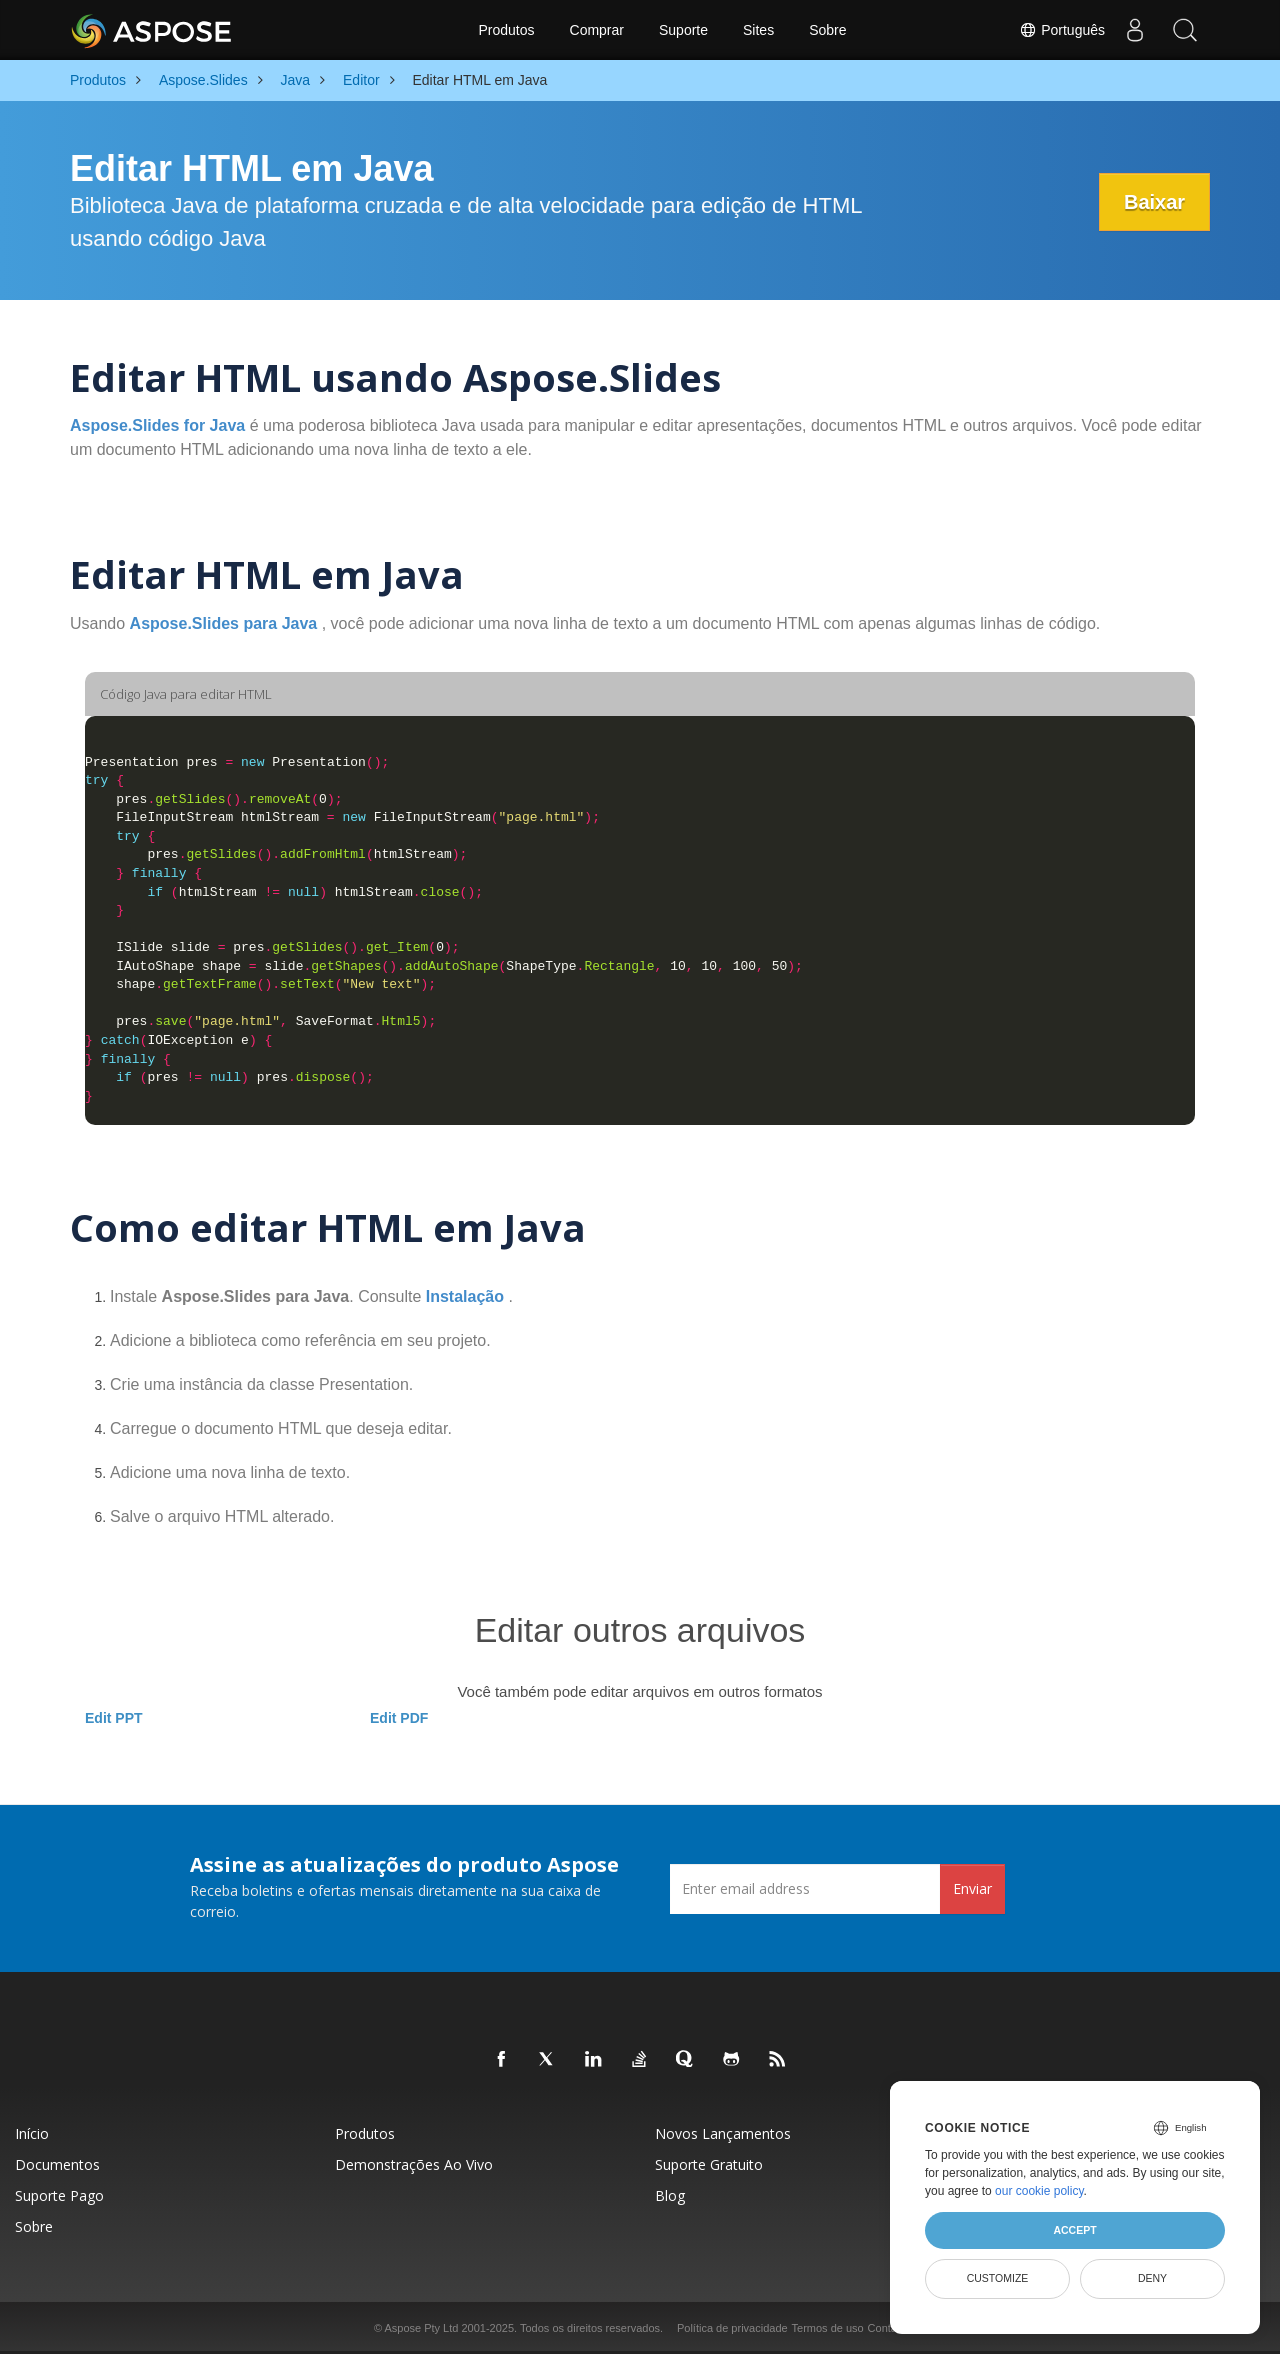 The image size is (1280, 2354). Describe the element at coordinates (1074, 2230) in the screenshot. I see `Accept` at that location.